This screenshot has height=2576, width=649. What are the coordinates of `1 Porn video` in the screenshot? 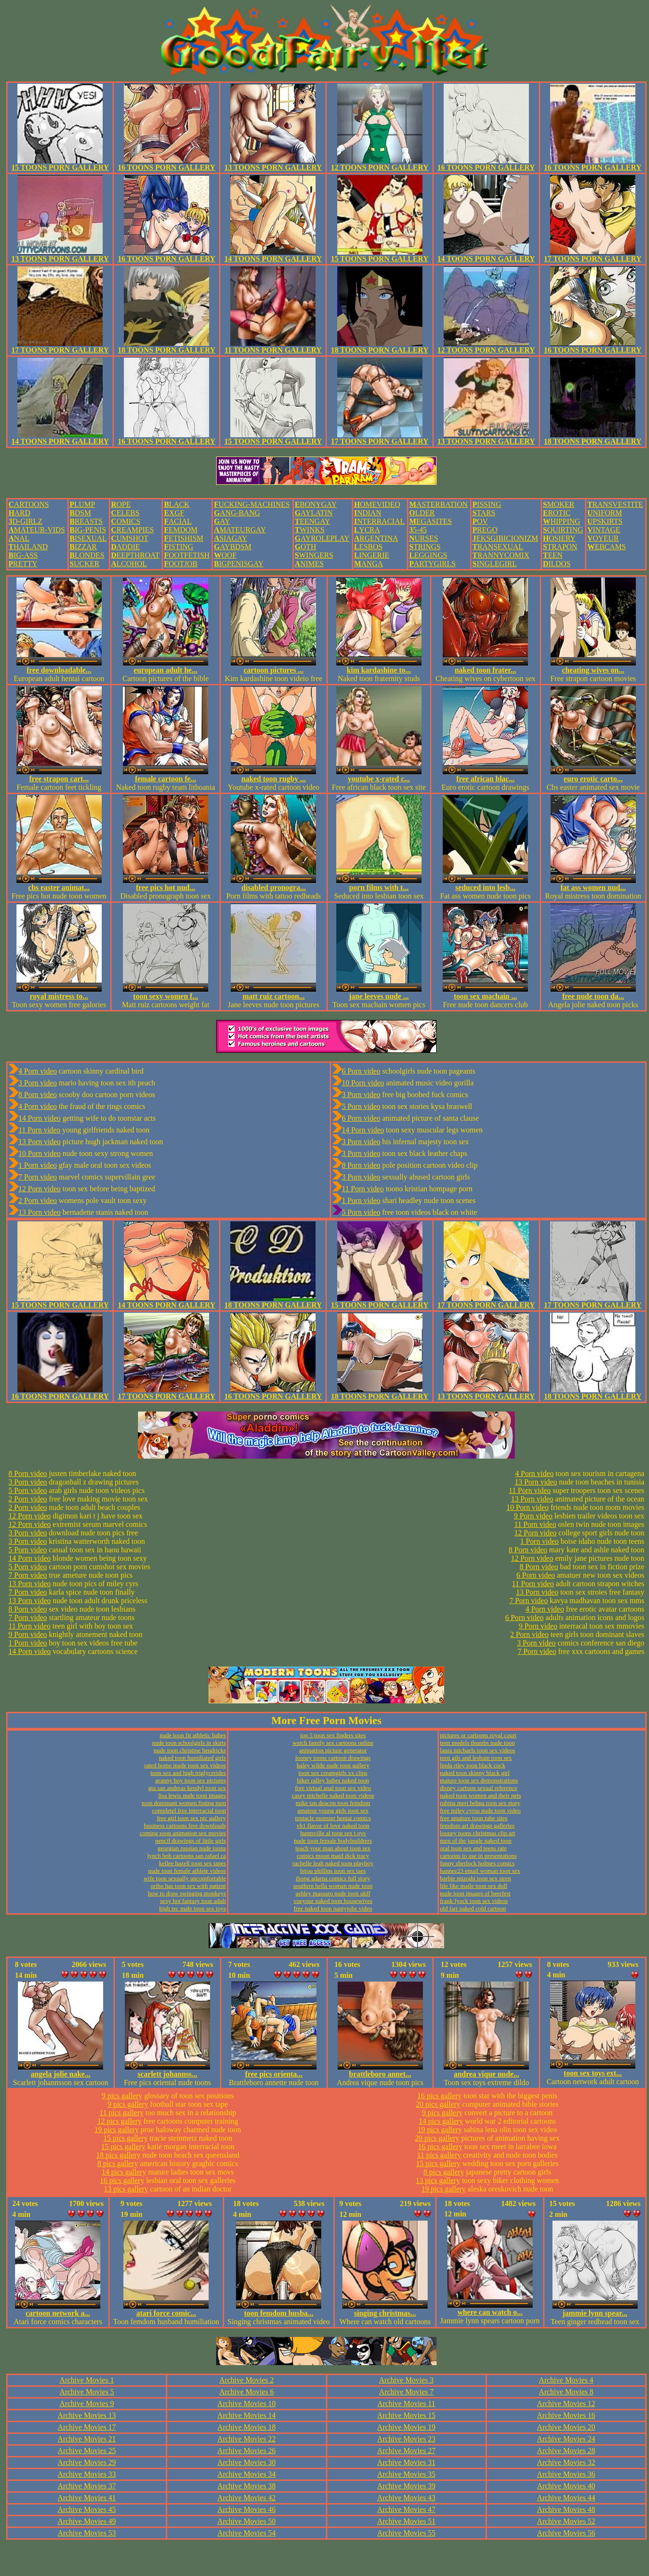 It's located at (37, 1165).